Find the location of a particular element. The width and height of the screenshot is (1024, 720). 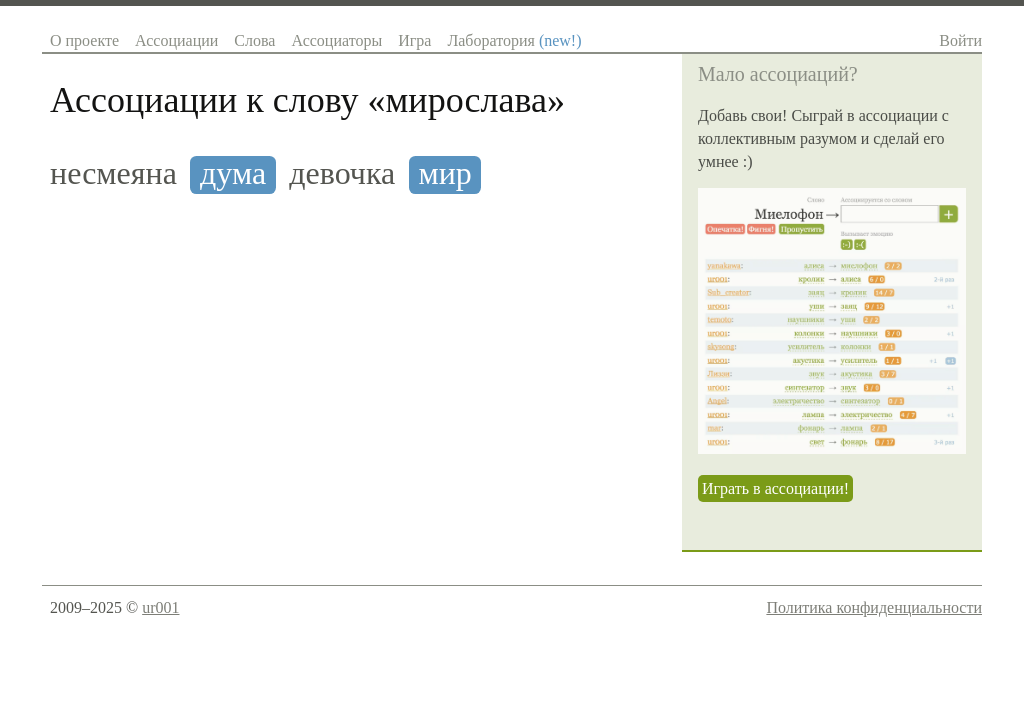

Игра is located at coordinates (414, 40).